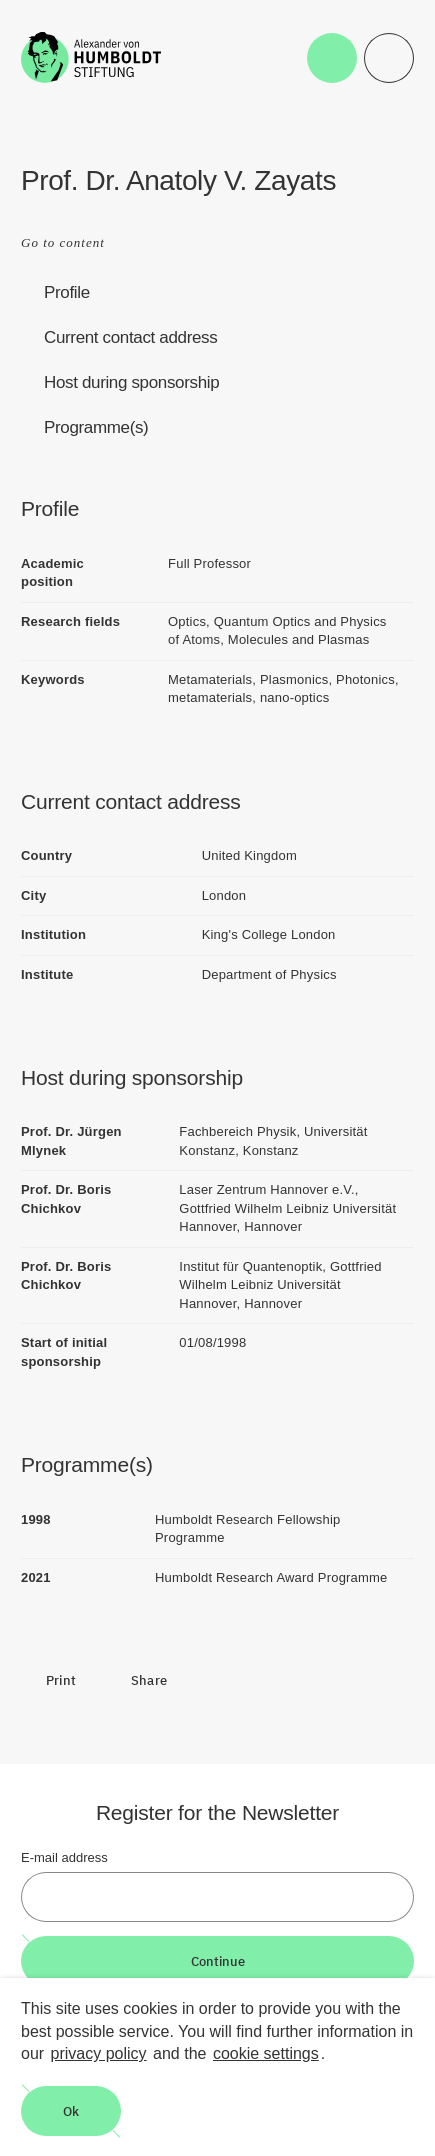  I want to click on E-mail address, so click(64, 1857).